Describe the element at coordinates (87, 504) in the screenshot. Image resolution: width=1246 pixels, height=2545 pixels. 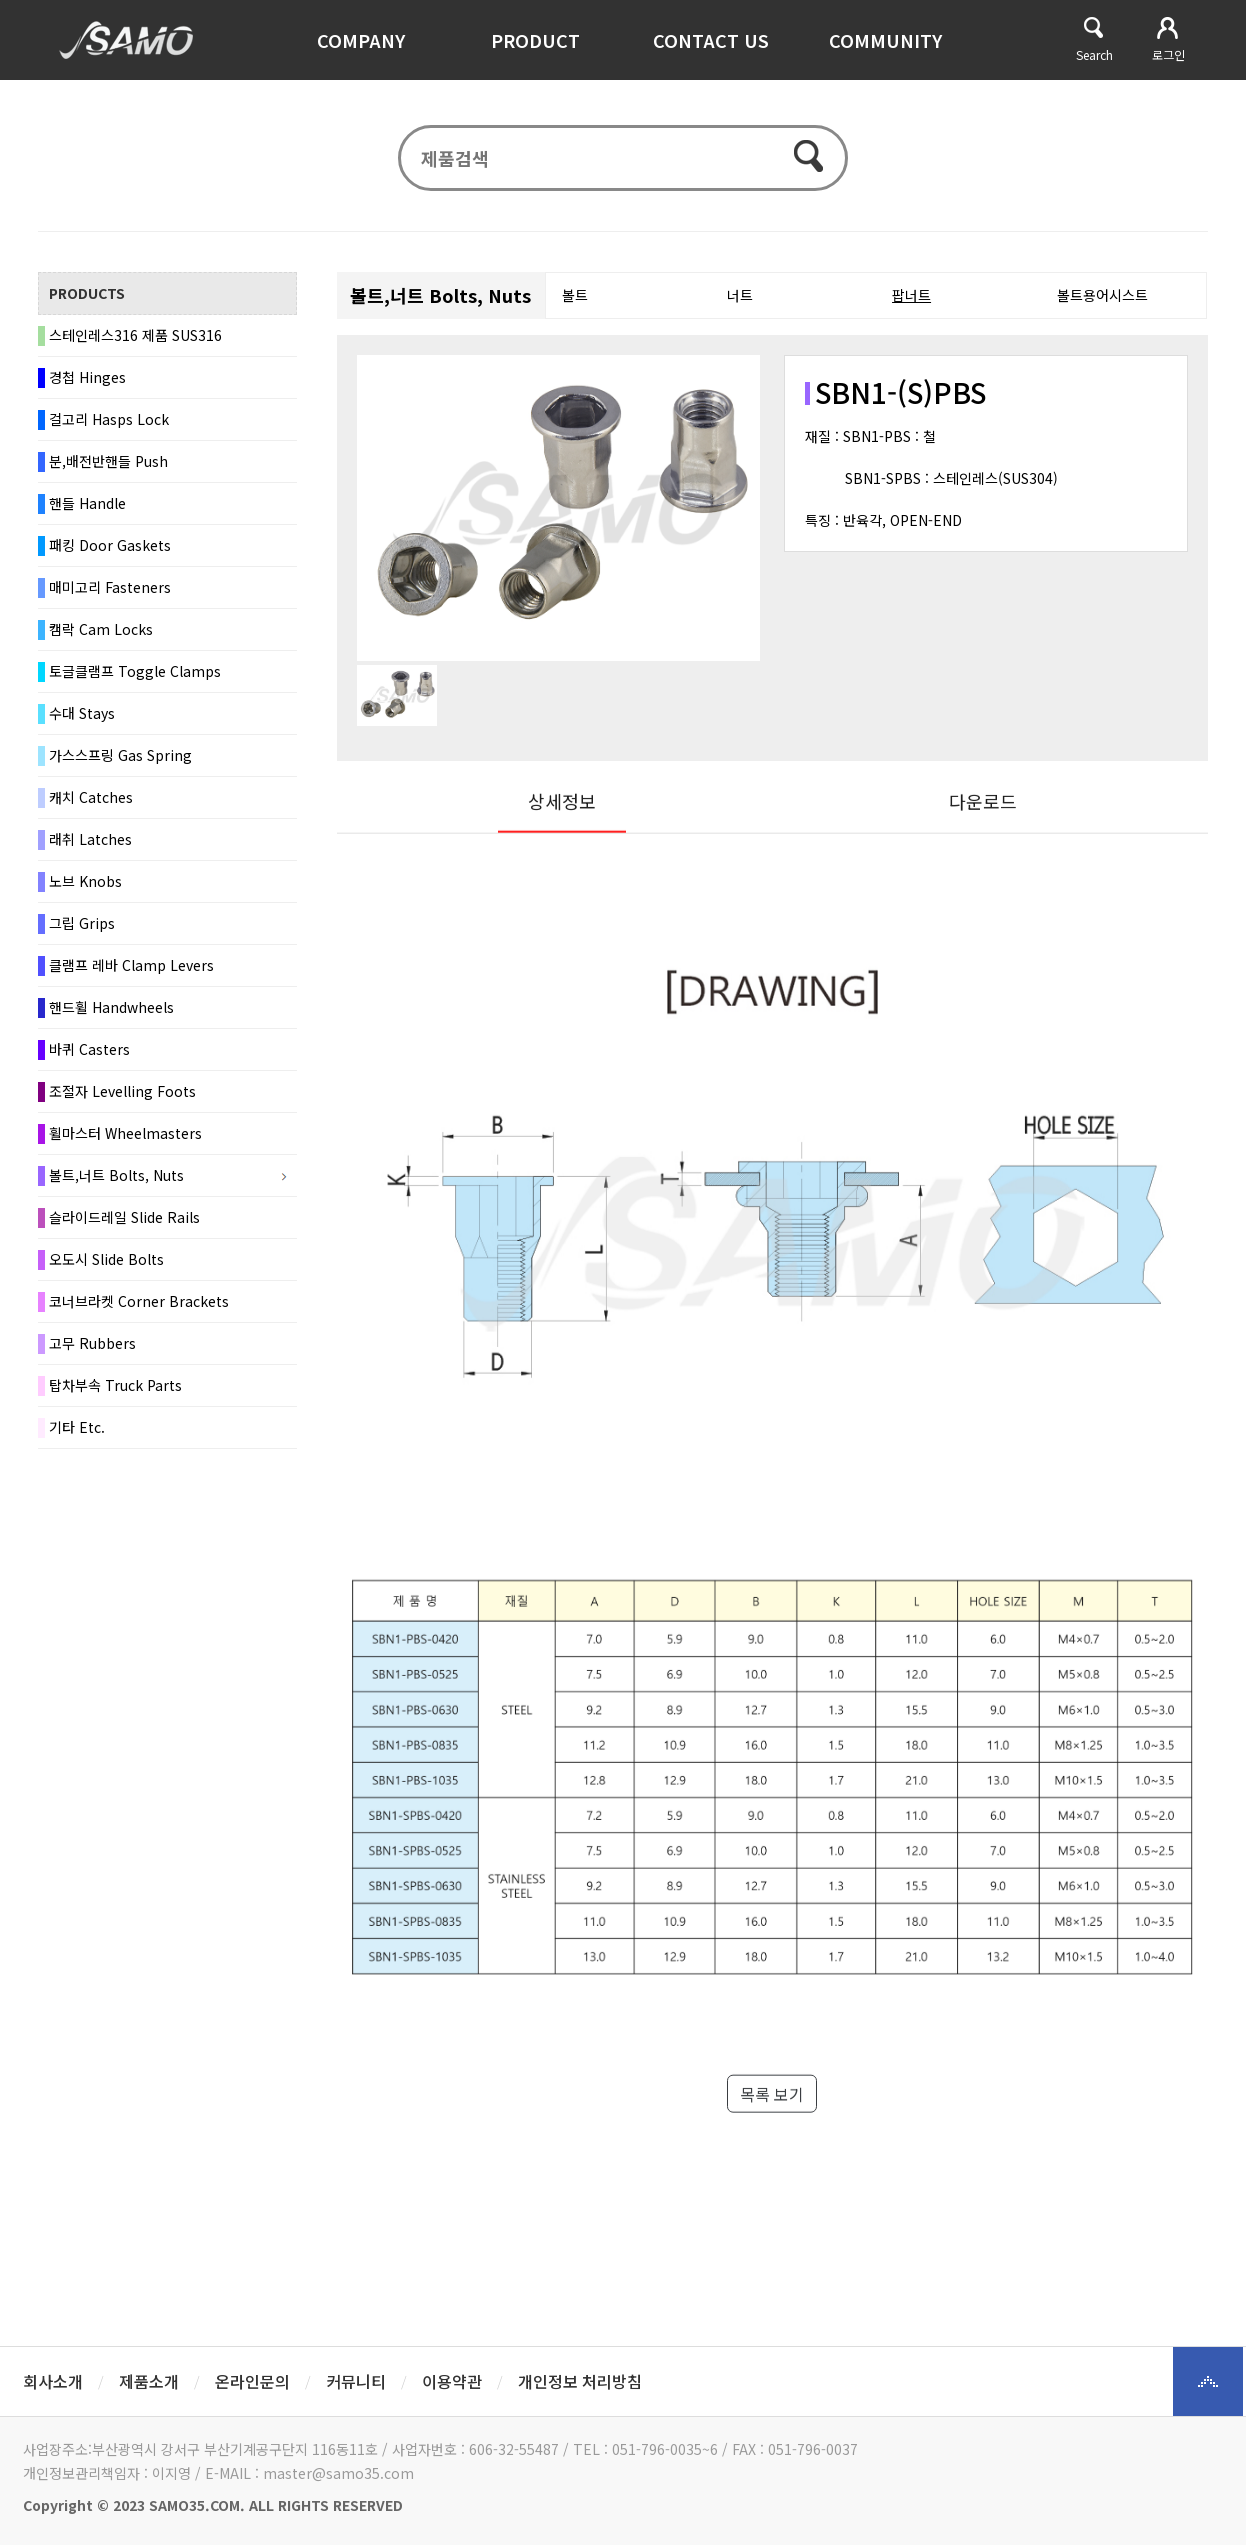
I see `핸들 Handle` at that location.